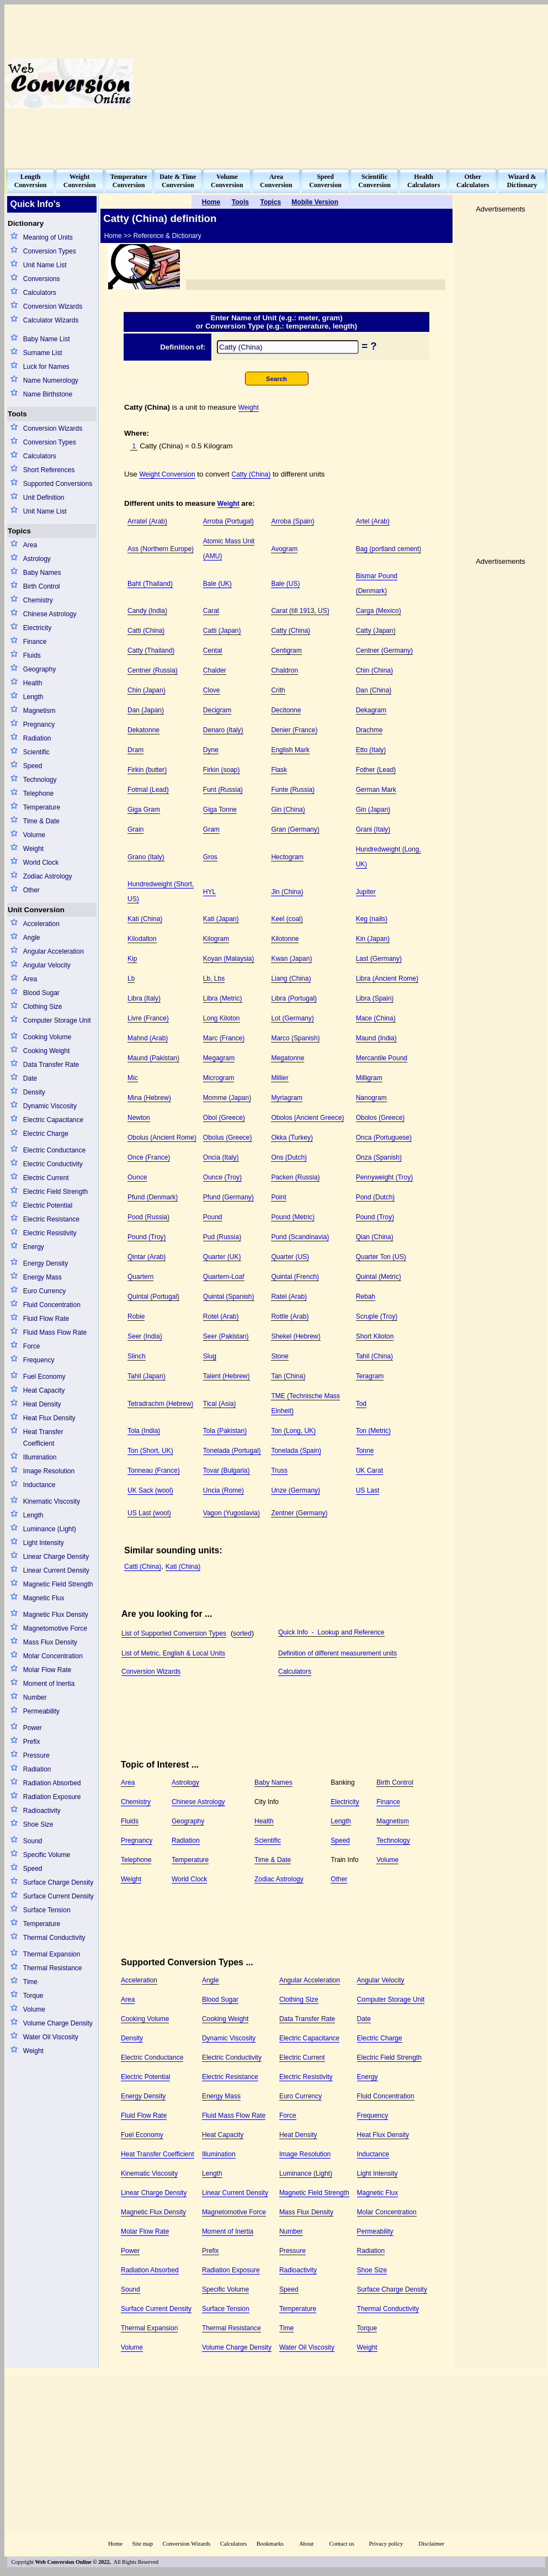 This screenshot has width=548, height=2576. What do you see at coordinates (222, 1237) in the screenshot?
I see `Pud (Russia)` at bounding box center [222, 1237].